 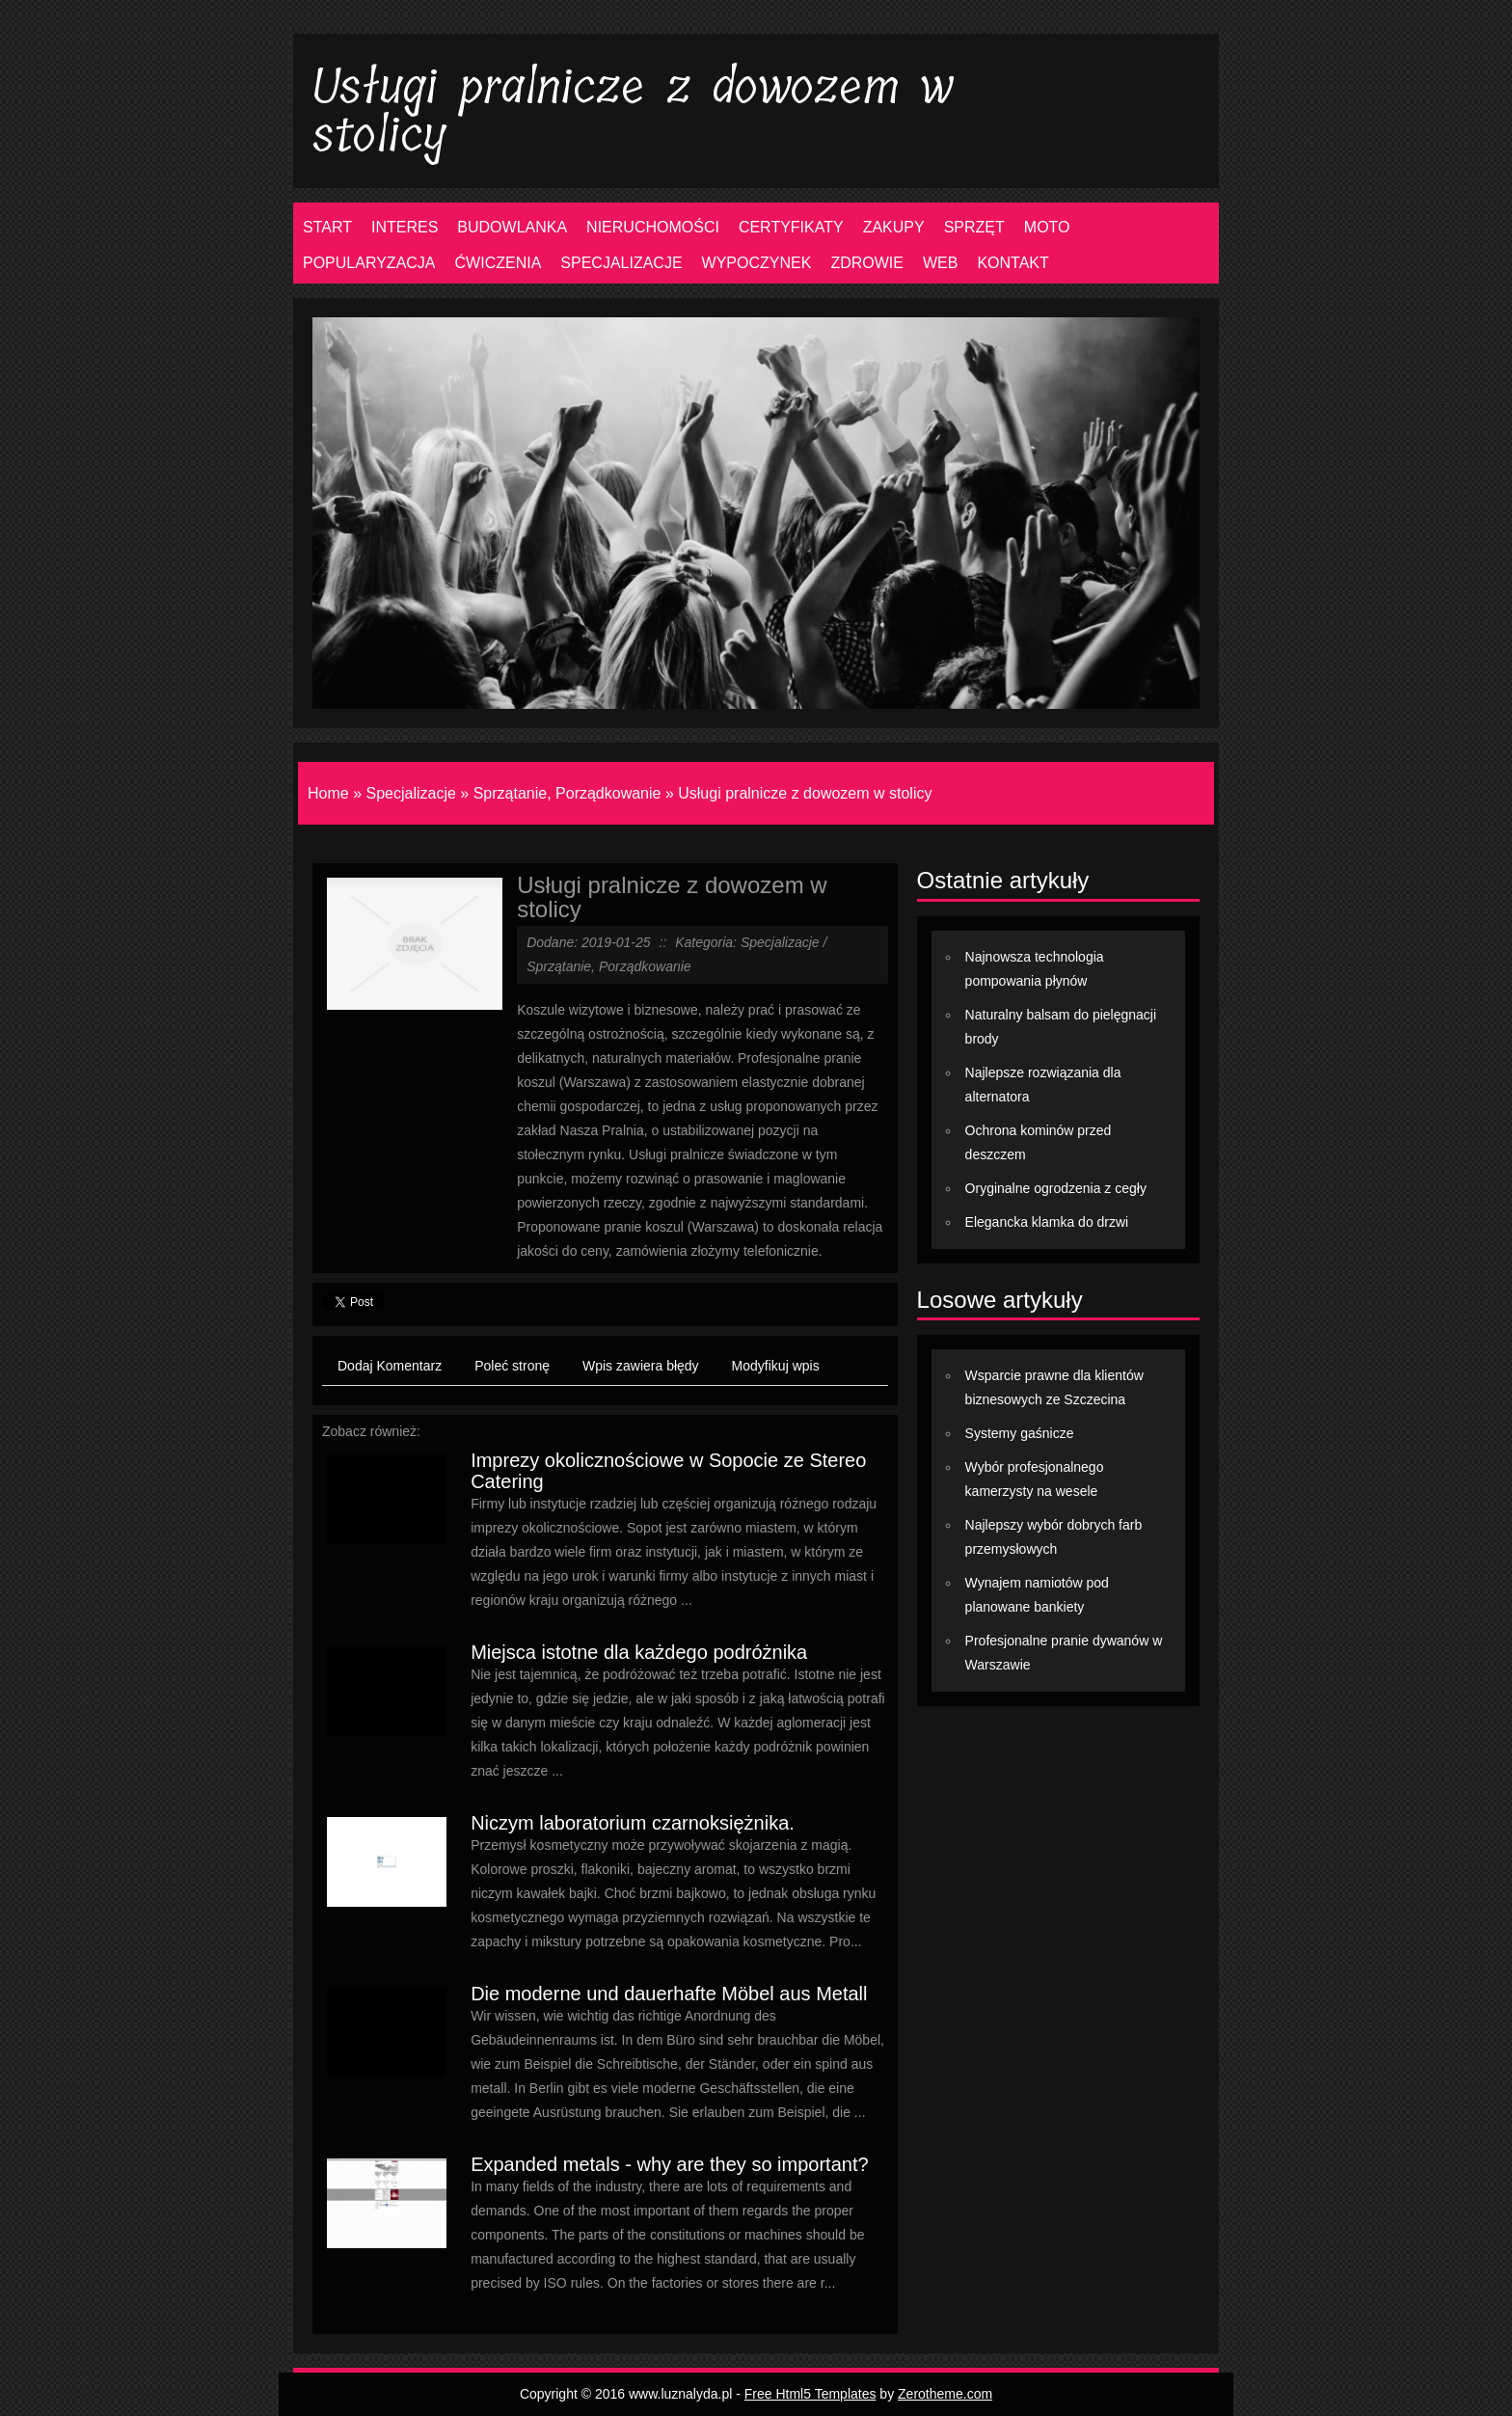 What do you see at coordinates (945, 2394) in the screenshot?
I see `Zerotheme.com` at bounding box center [945, 2394].